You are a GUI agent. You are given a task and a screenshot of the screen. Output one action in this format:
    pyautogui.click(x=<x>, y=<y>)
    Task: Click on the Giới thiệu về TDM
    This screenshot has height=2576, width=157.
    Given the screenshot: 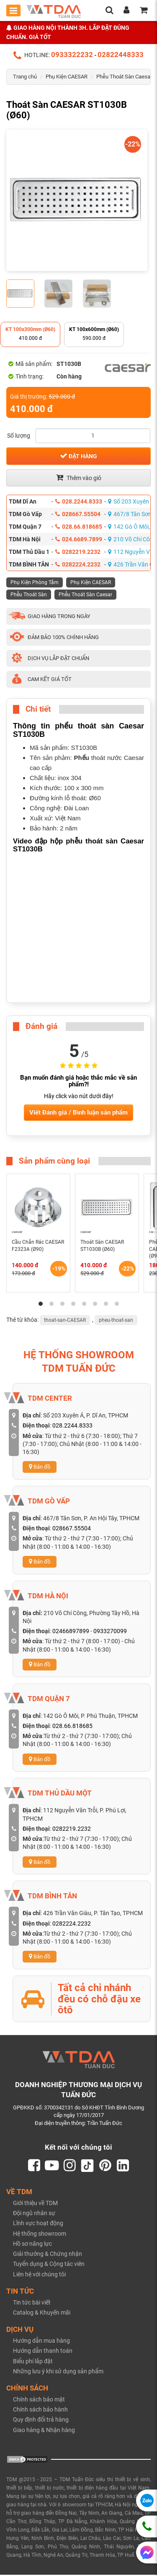 What is the action you would take?
    pyautogui.click(x=35, y=2204)
    